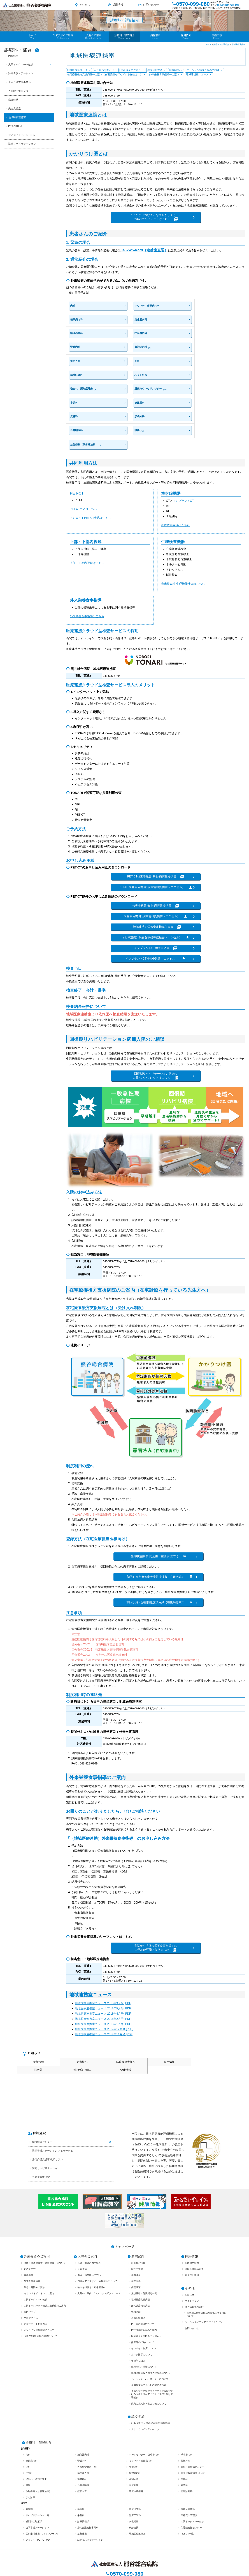  I want to click on 「『かかりつけ医』を持ちましょう。」ご案内パンフレットはこちら, so click(155, 217).